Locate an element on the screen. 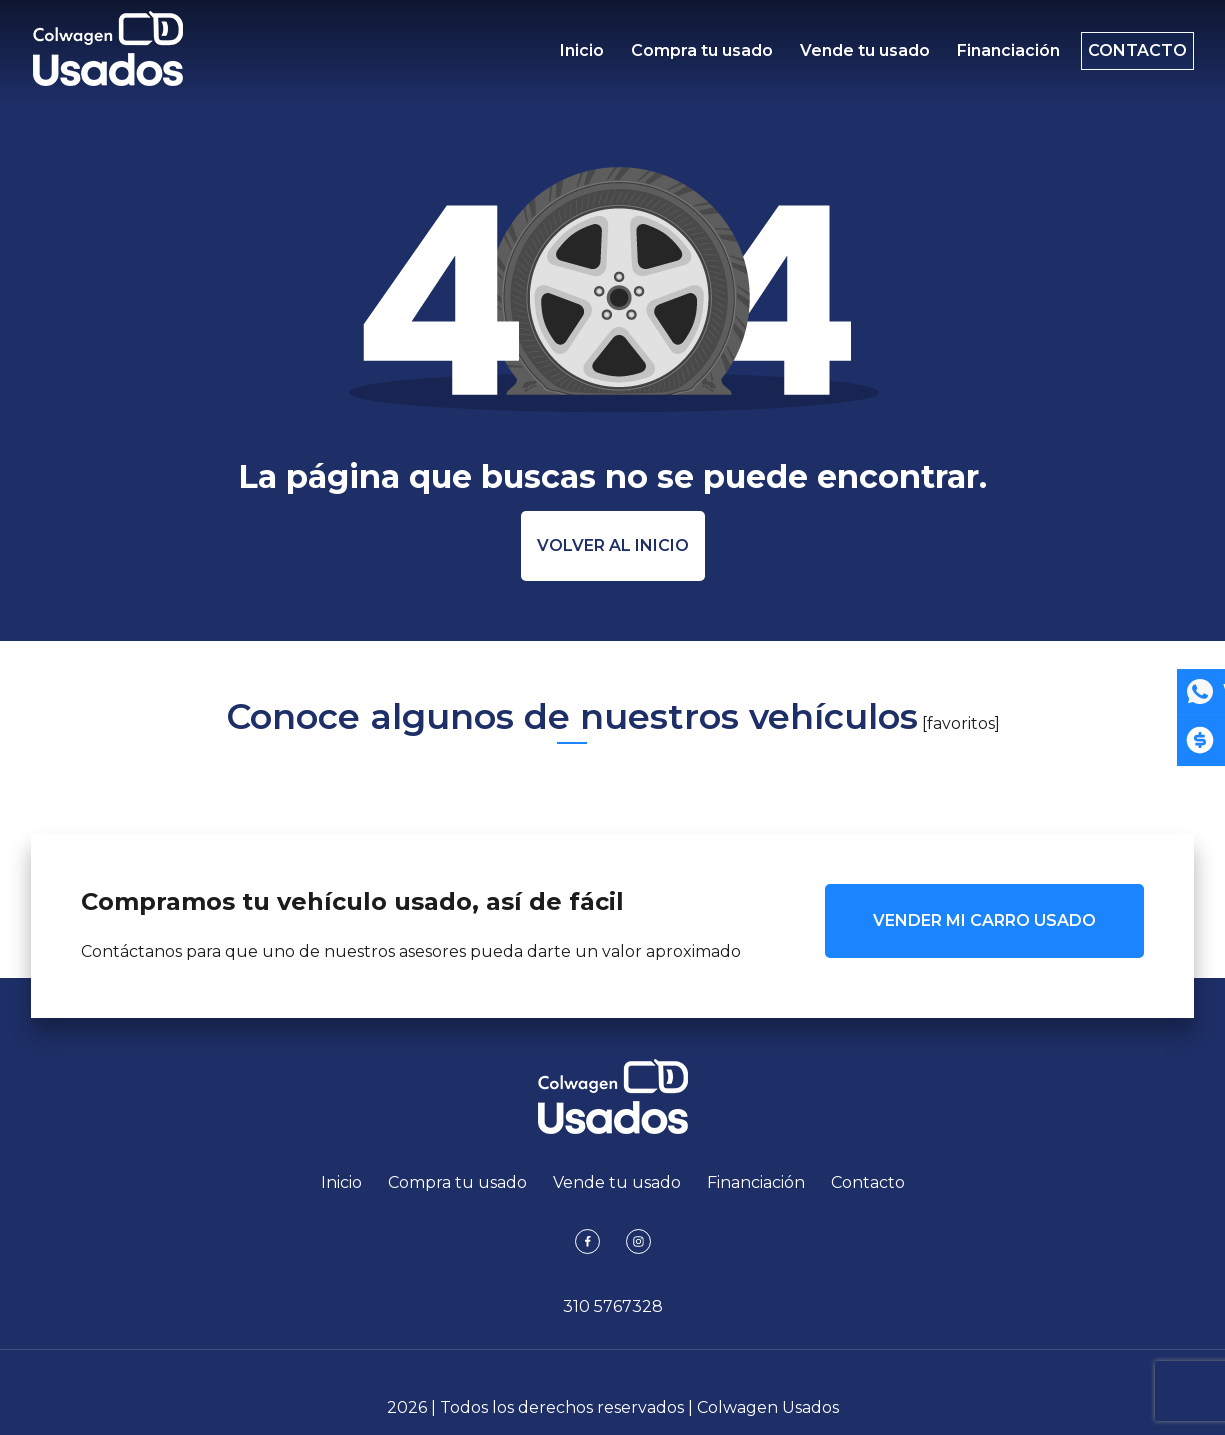 This screenshot has width=1225, height=1435. Vende tu usado is located at coordinates (854, 55).